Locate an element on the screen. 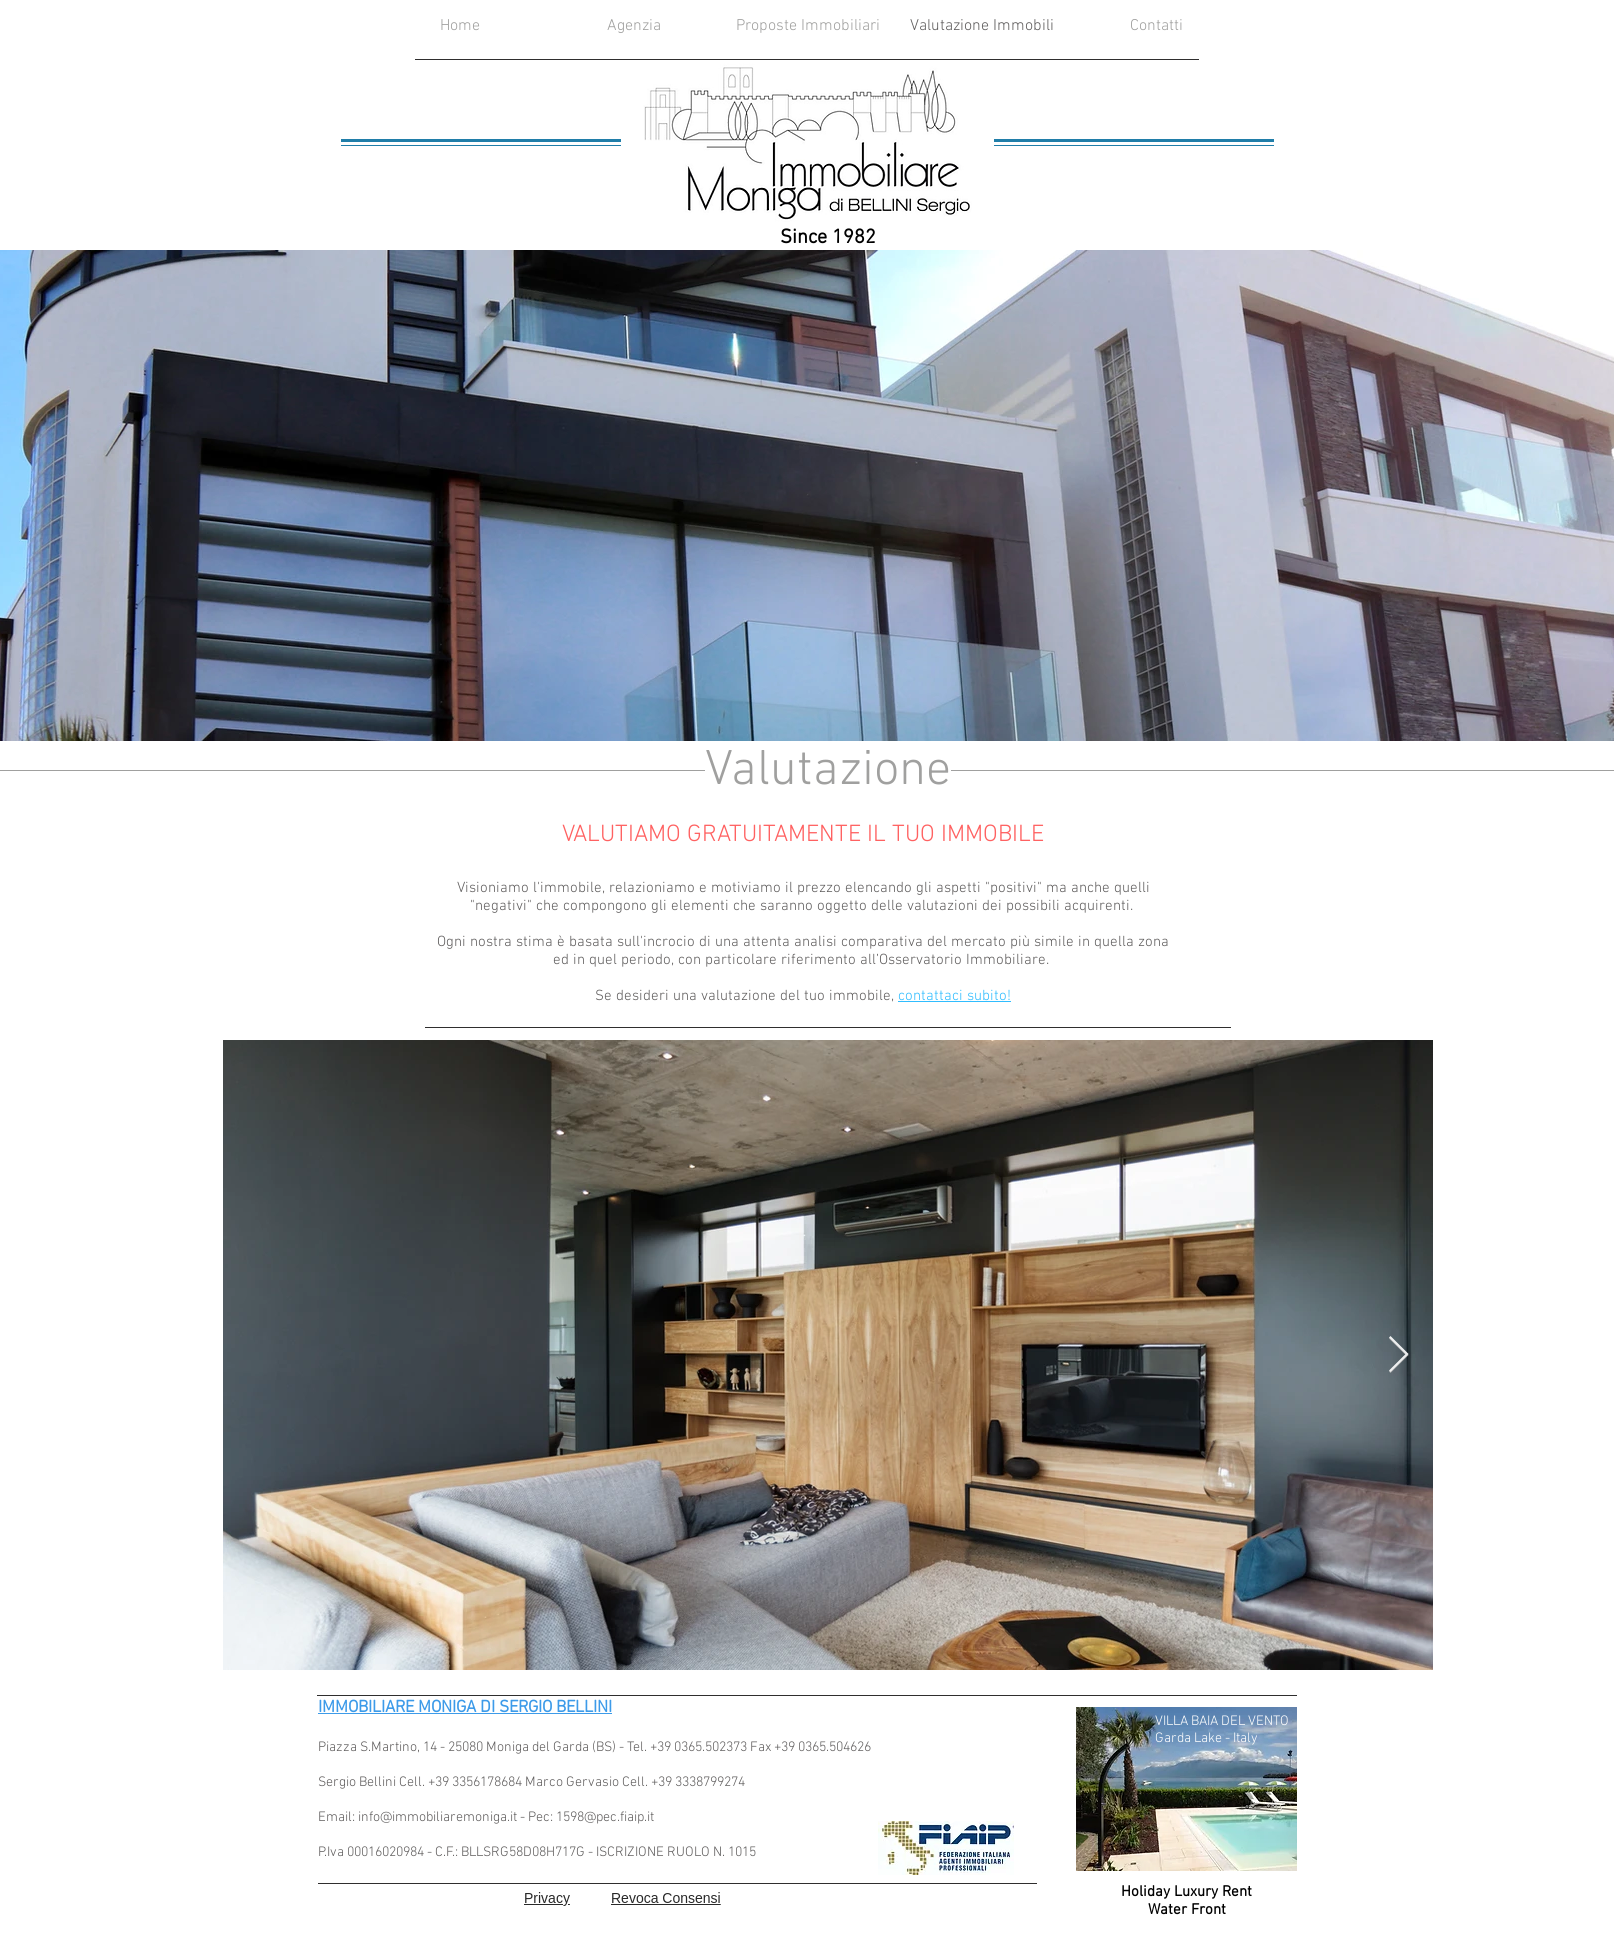  info@immobiliaremoniga.it is located at coordinates (437, 1817).